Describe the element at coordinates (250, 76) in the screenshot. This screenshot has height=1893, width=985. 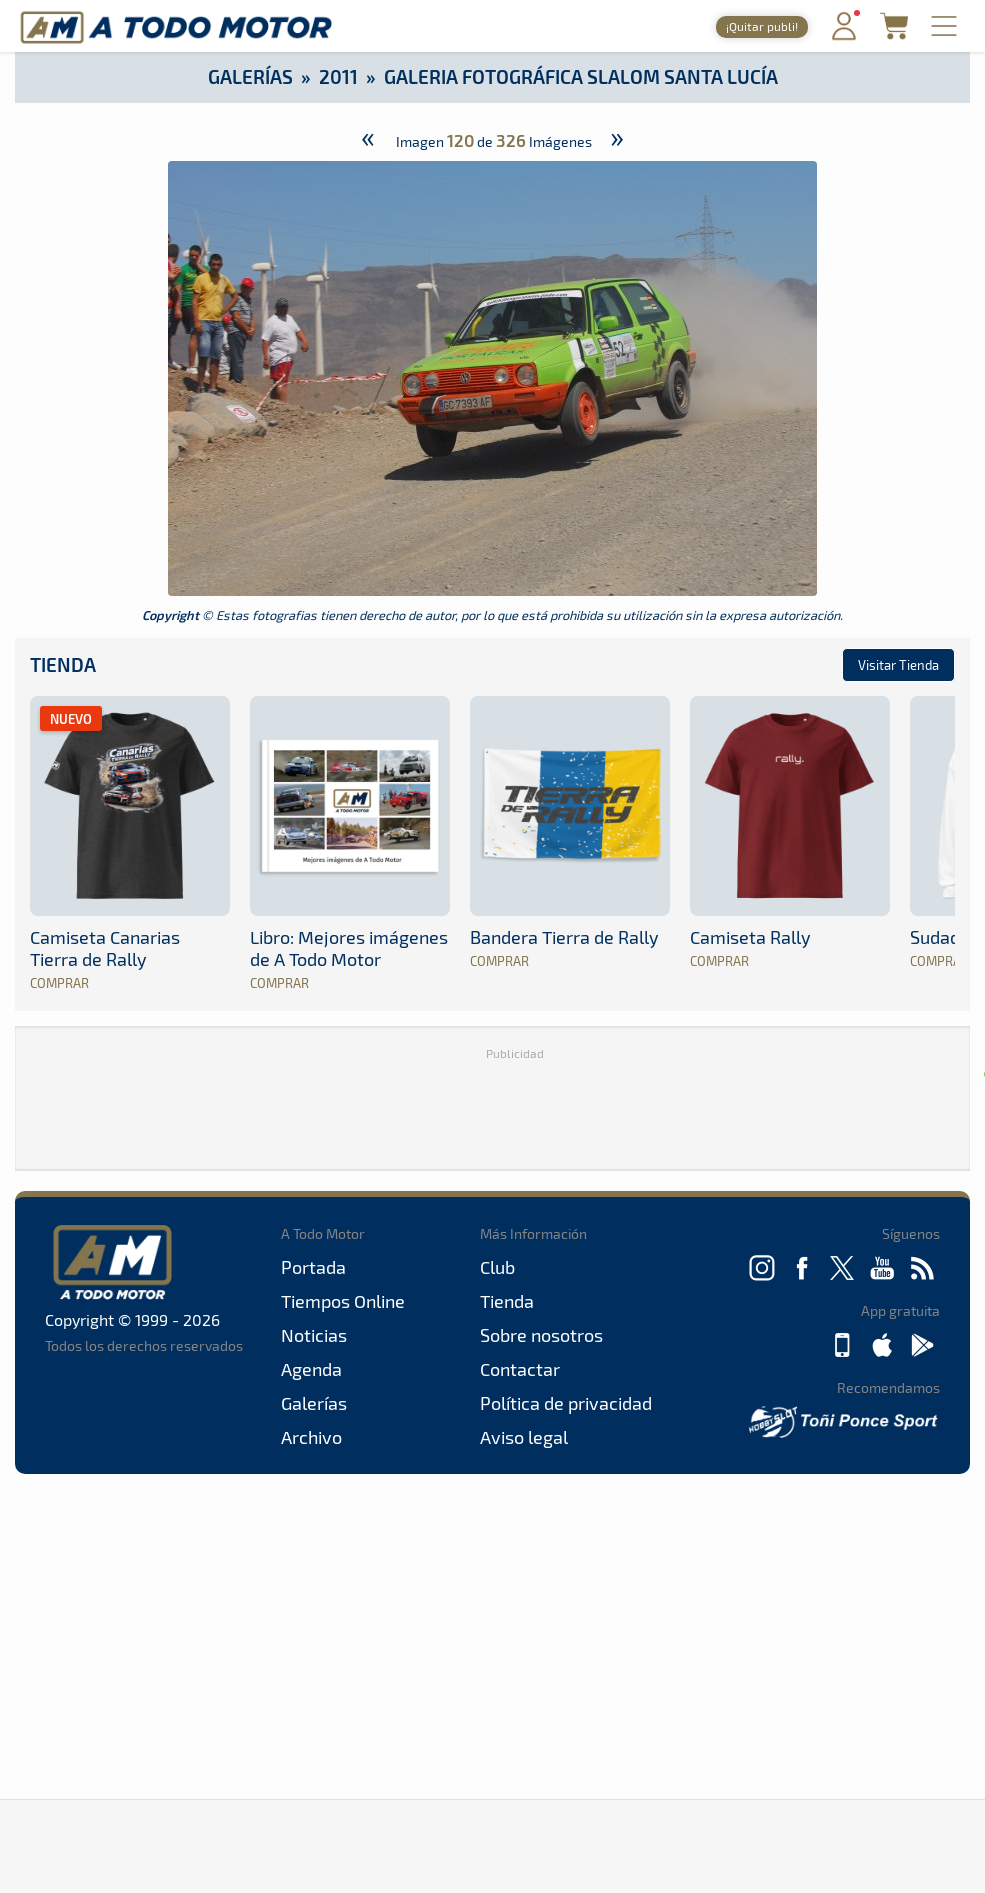
I see `Galerías` at that location.